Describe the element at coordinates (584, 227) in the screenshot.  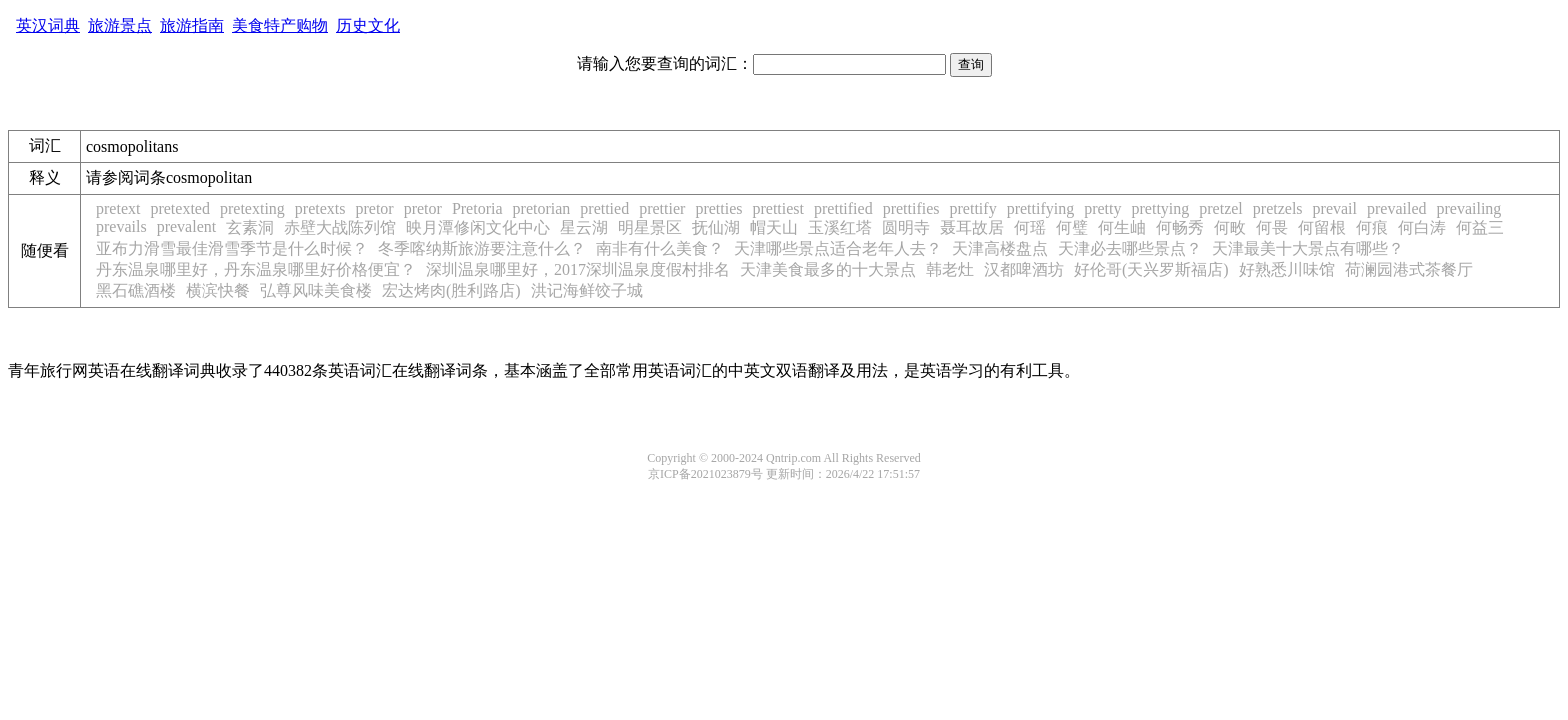
I see `星云湖` at that location.